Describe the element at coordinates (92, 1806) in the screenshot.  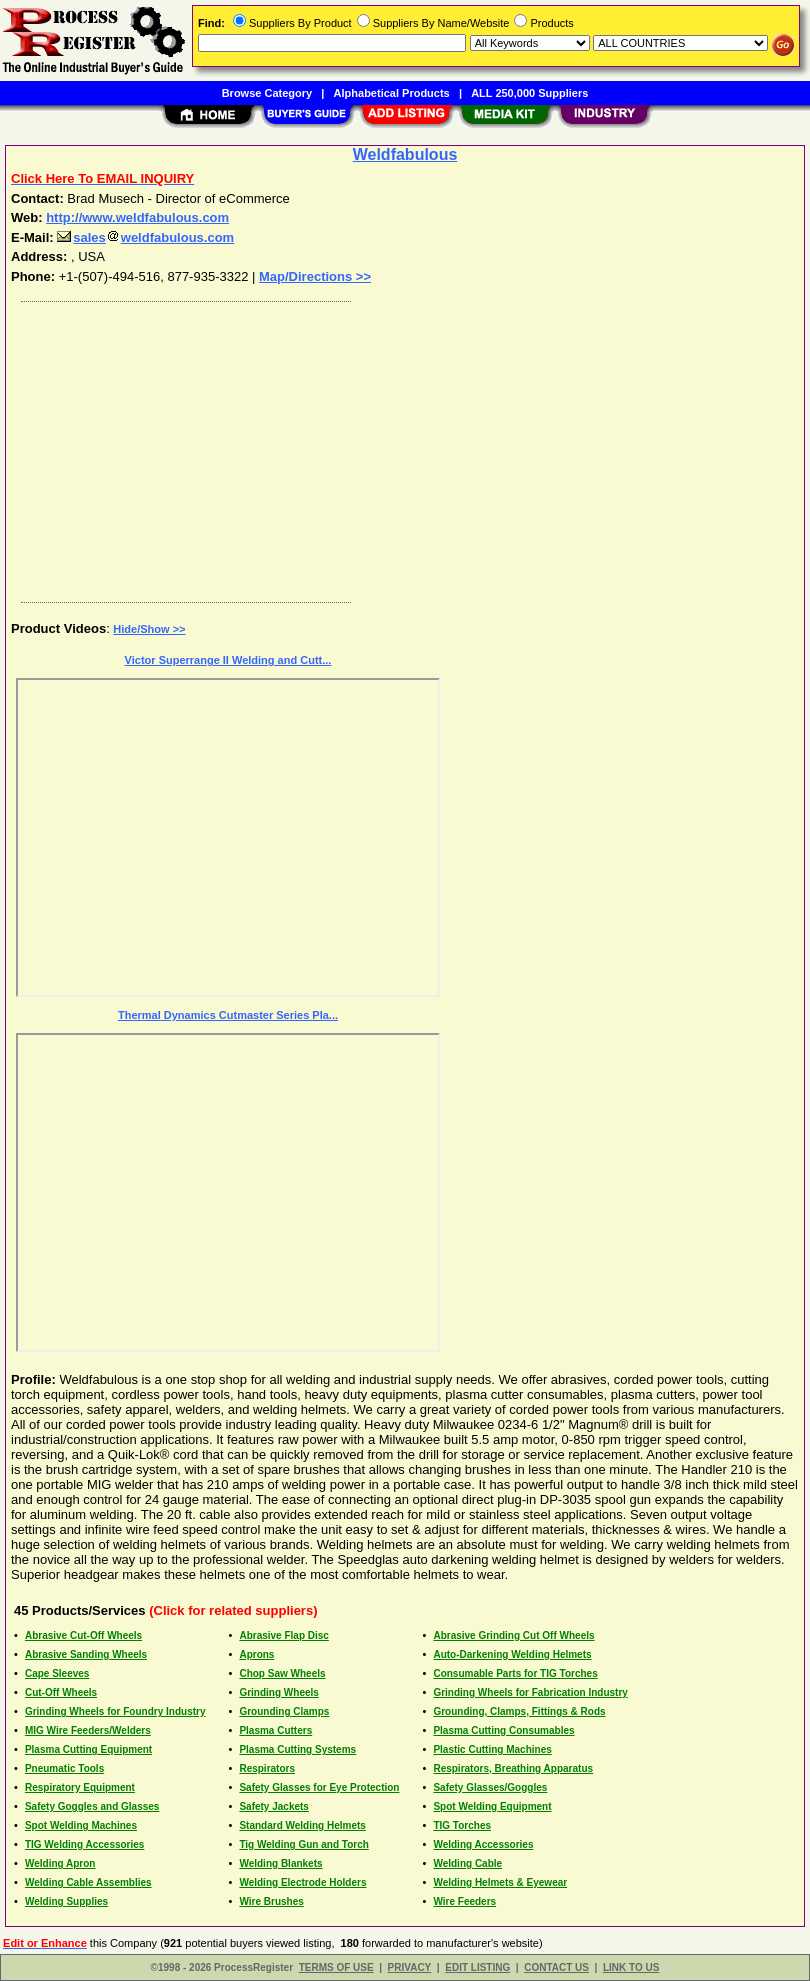
I see `Safety Goggles and Glasses` at that location.